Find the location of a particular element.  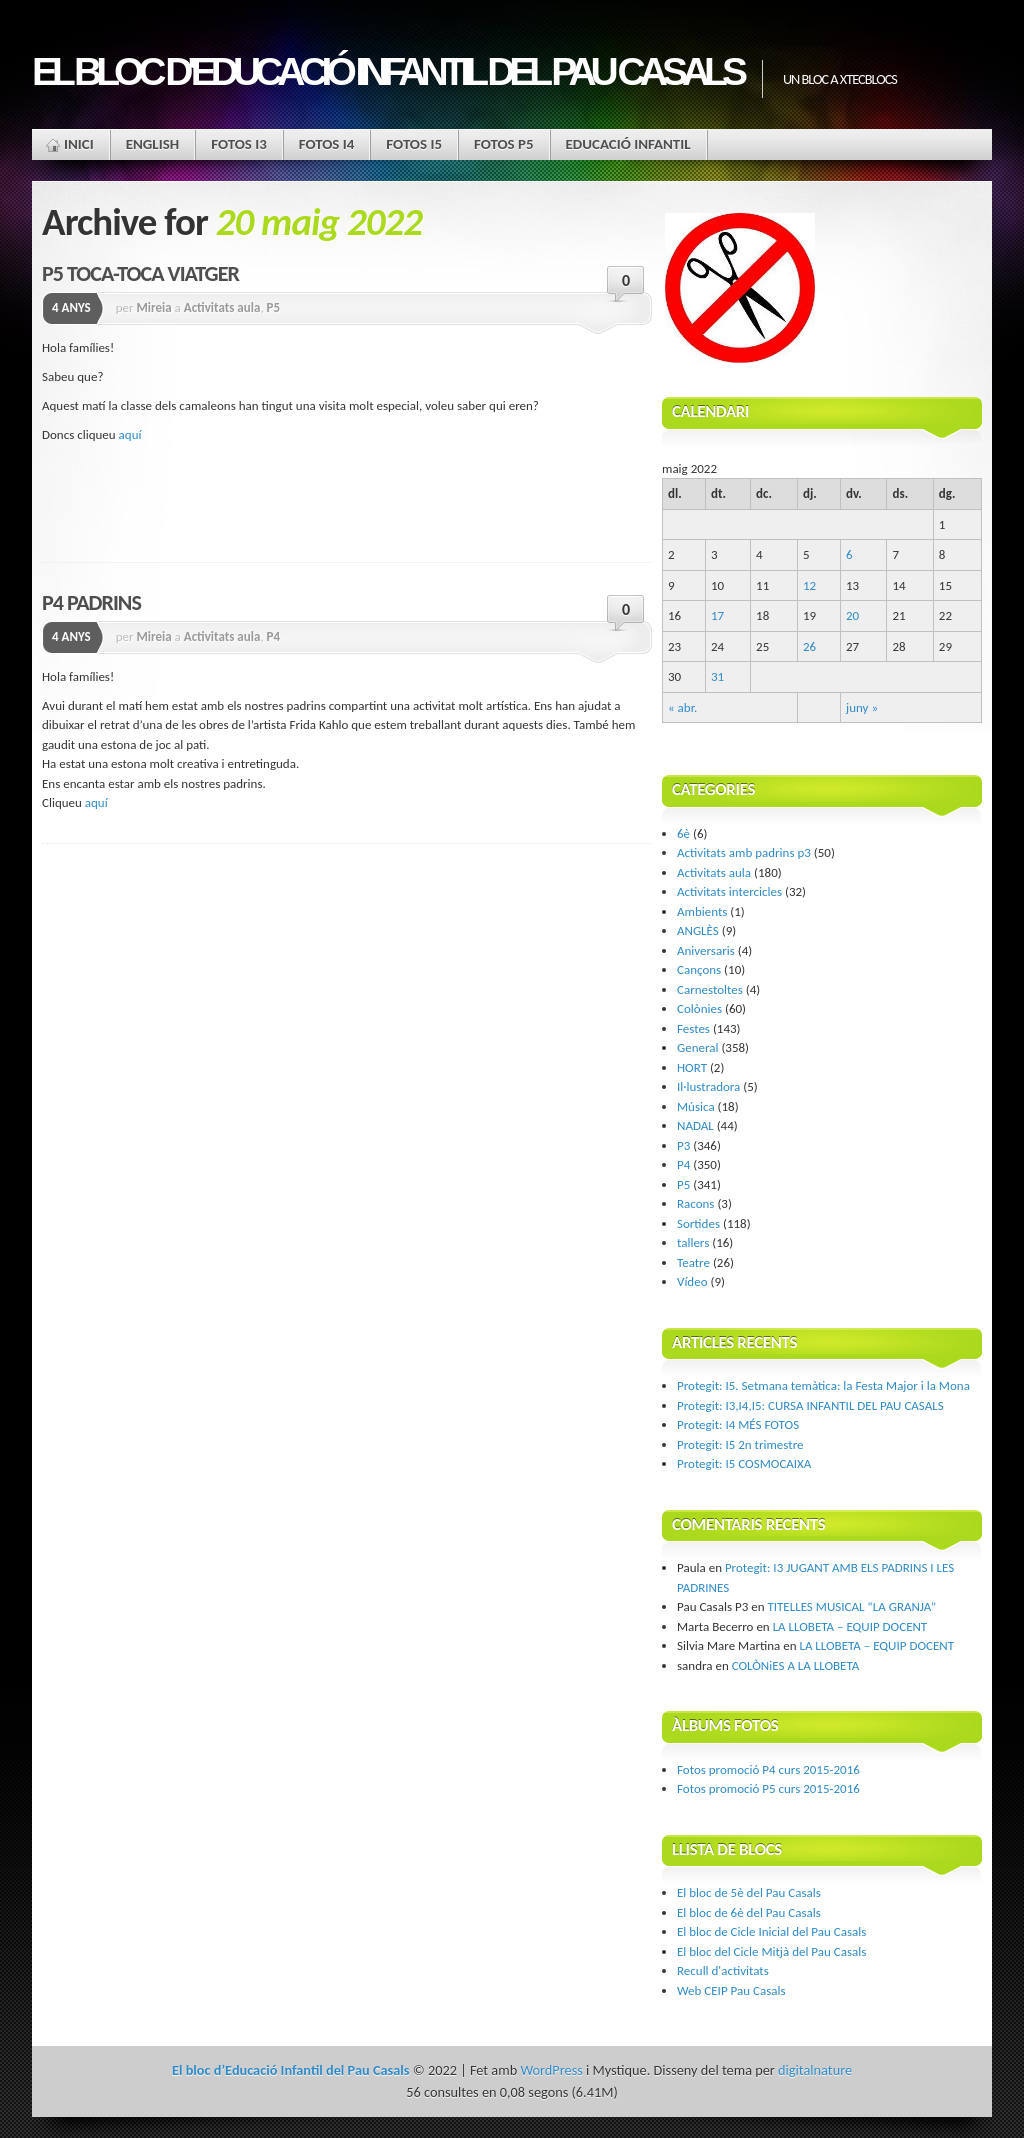

Inici is located at coordinates (79, 144).